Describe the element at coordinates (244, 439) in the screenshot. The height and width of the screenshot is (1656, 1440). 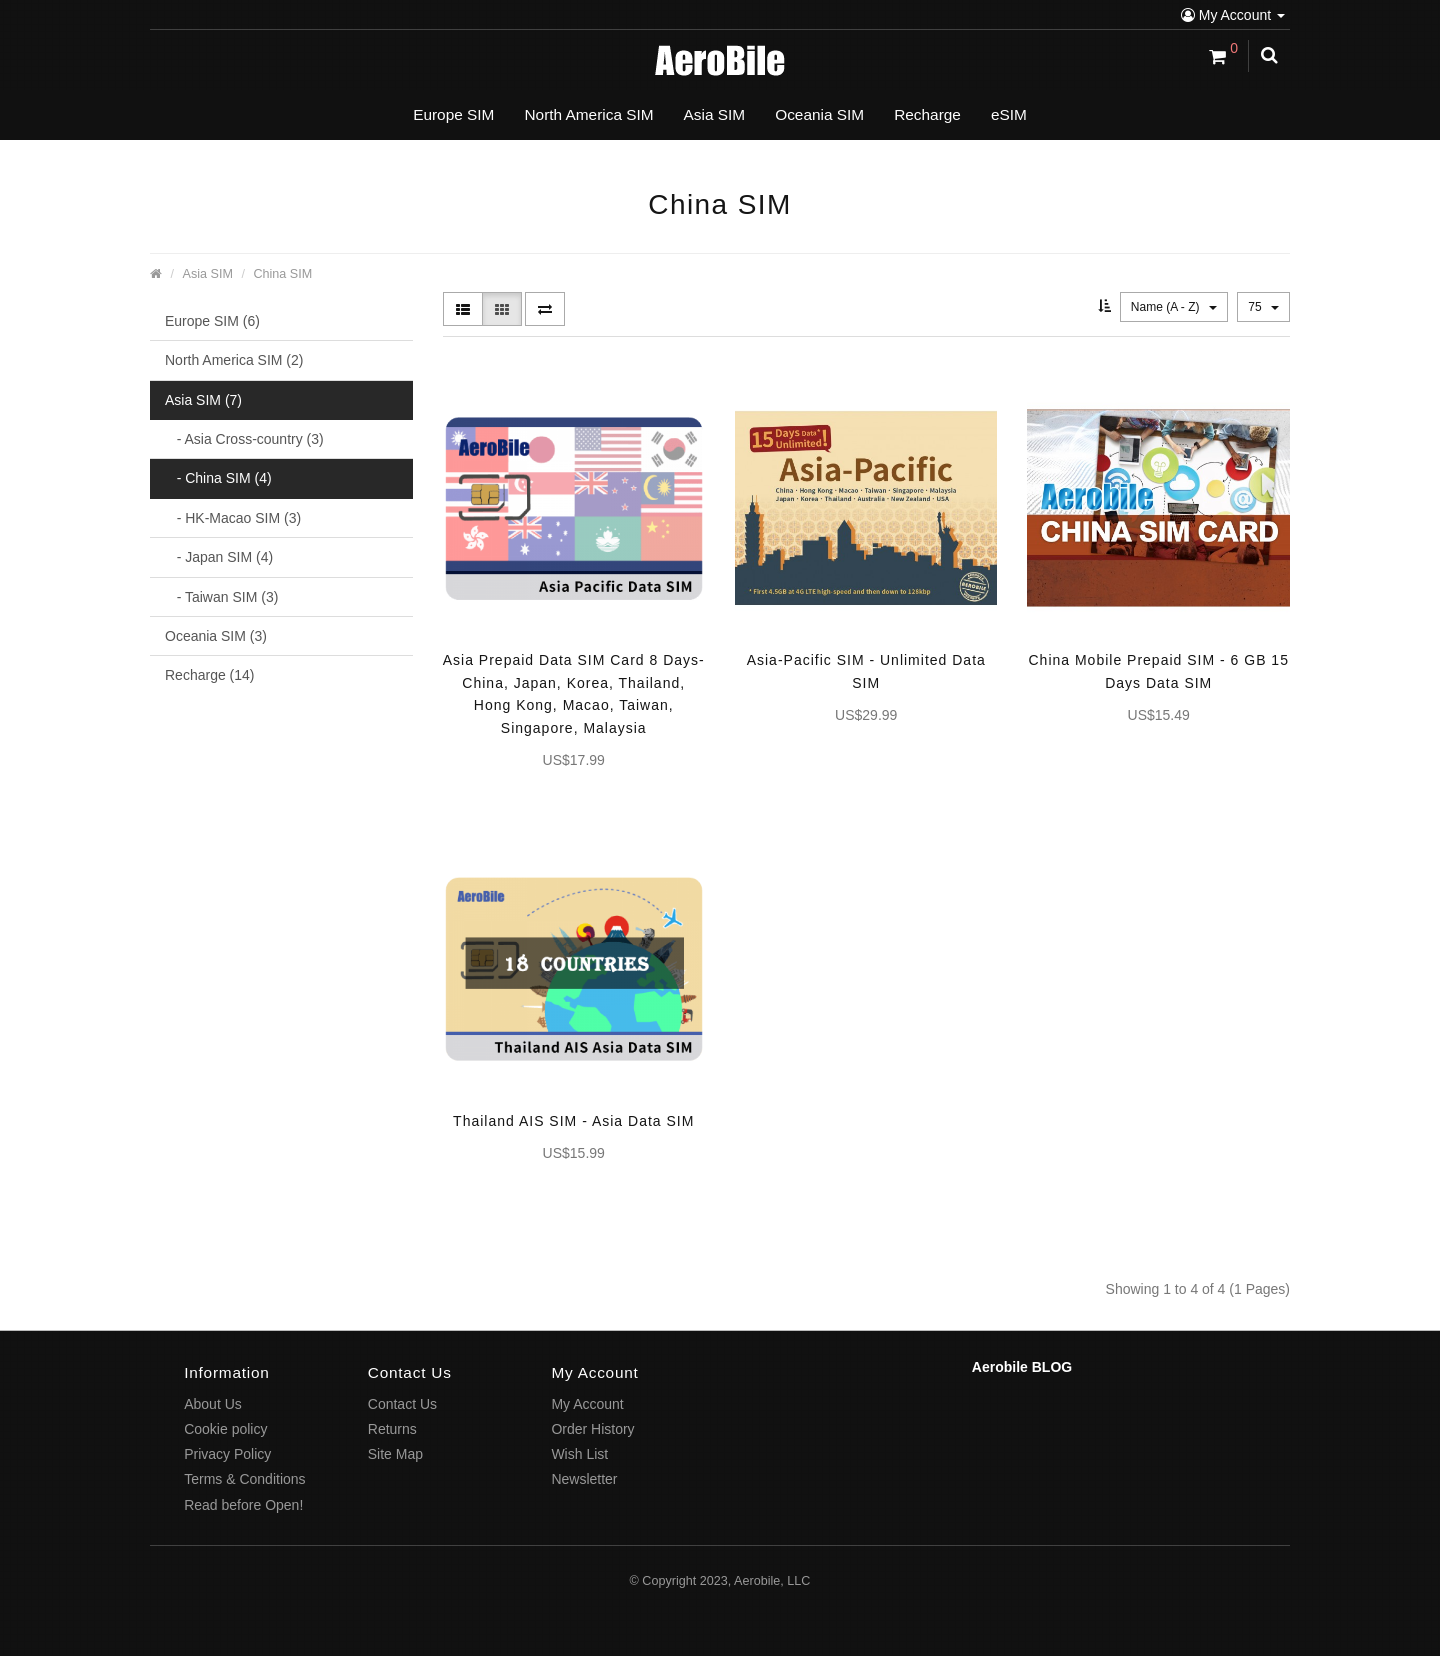
I see `- Asia Cross-country (3)` at that location.